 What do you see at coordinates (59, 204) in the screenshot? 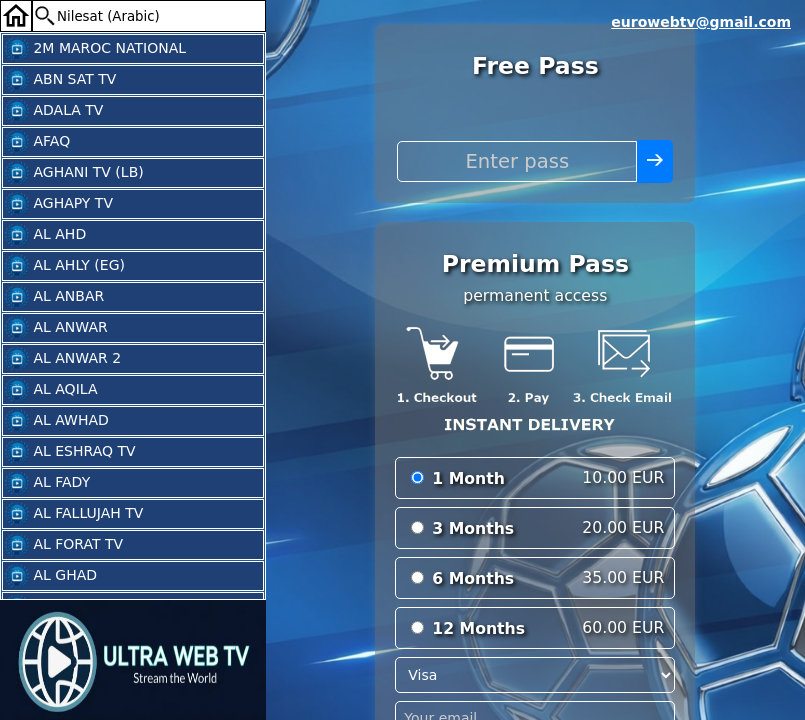
I see `AGHAPY TV` at bounding box center [59, 204].